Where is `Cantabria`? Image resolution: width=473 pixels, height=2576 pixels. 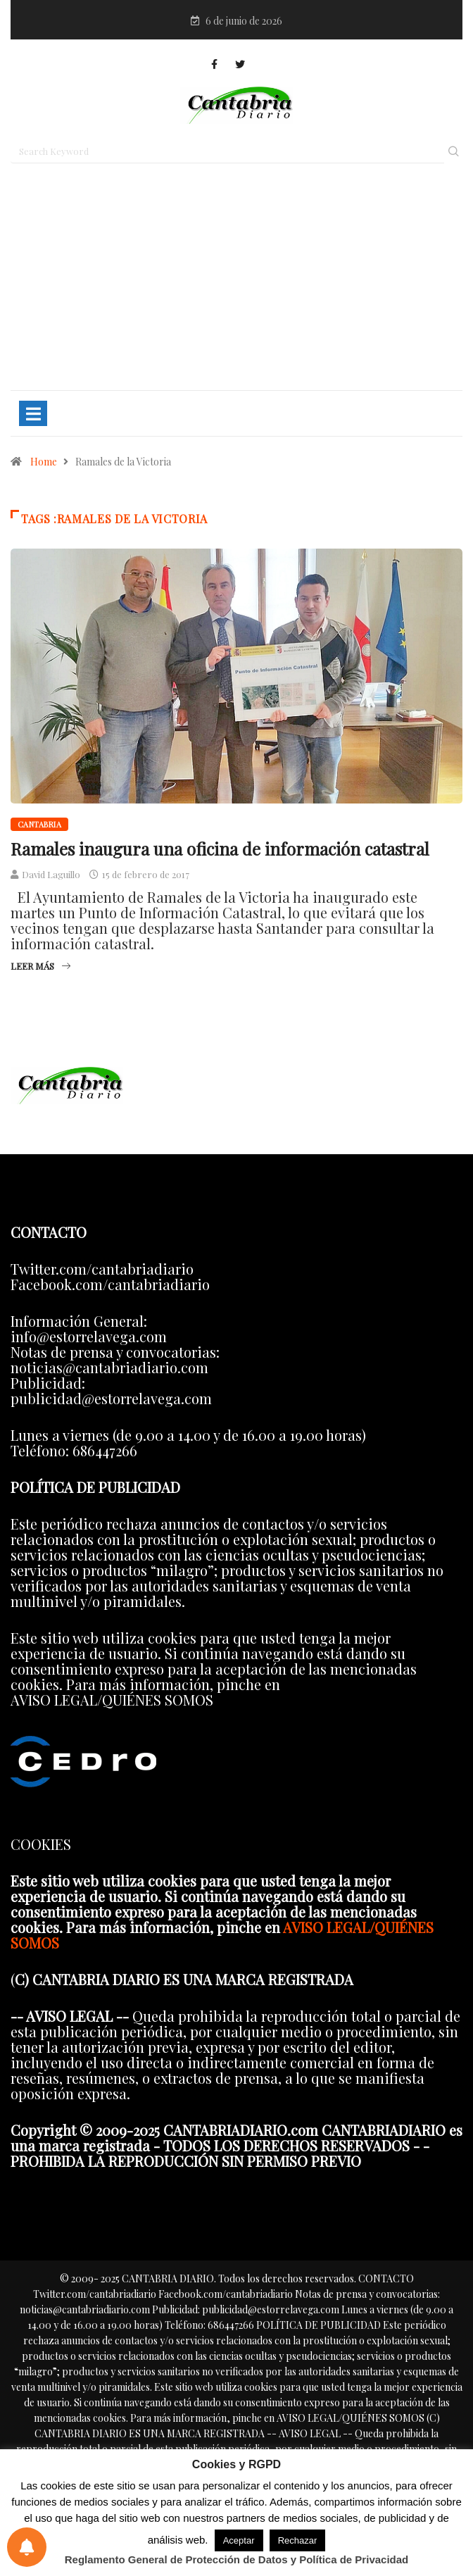
Cantabria is located at coordinates (39, 824).